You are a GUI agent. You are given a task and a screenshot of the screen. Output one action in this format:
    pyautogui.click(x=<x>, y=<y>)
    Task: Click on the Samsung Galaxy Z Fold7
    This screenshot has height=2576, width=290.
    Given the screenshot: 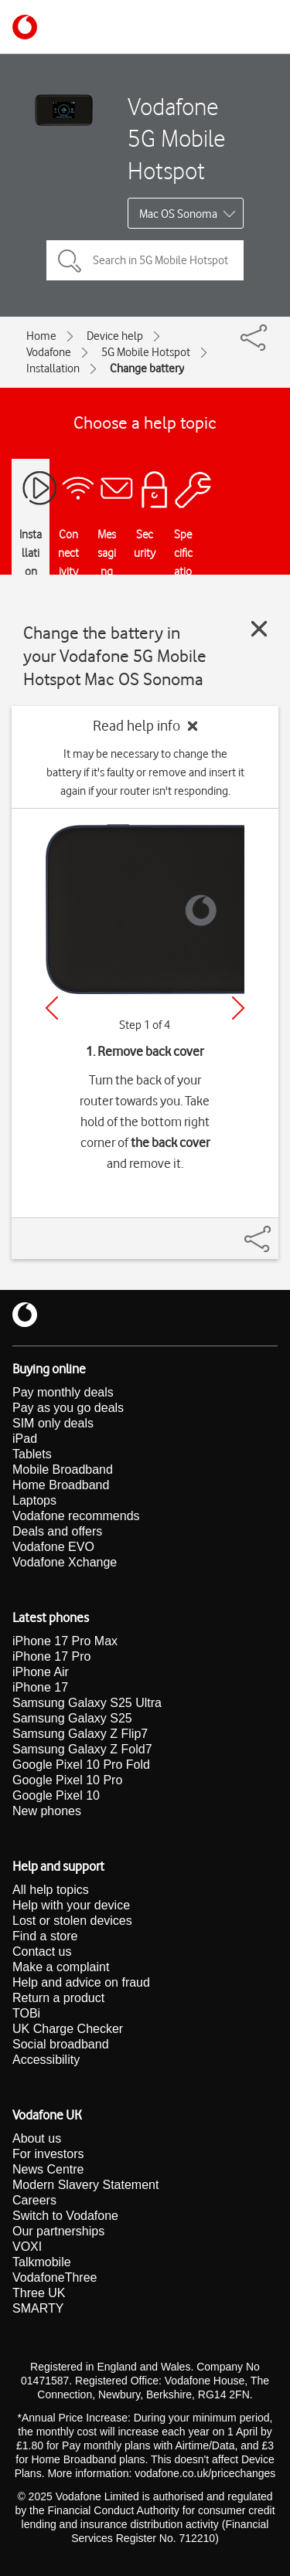 What is the action you would take?
    pyautogui.click(x=82, y=1749)
    